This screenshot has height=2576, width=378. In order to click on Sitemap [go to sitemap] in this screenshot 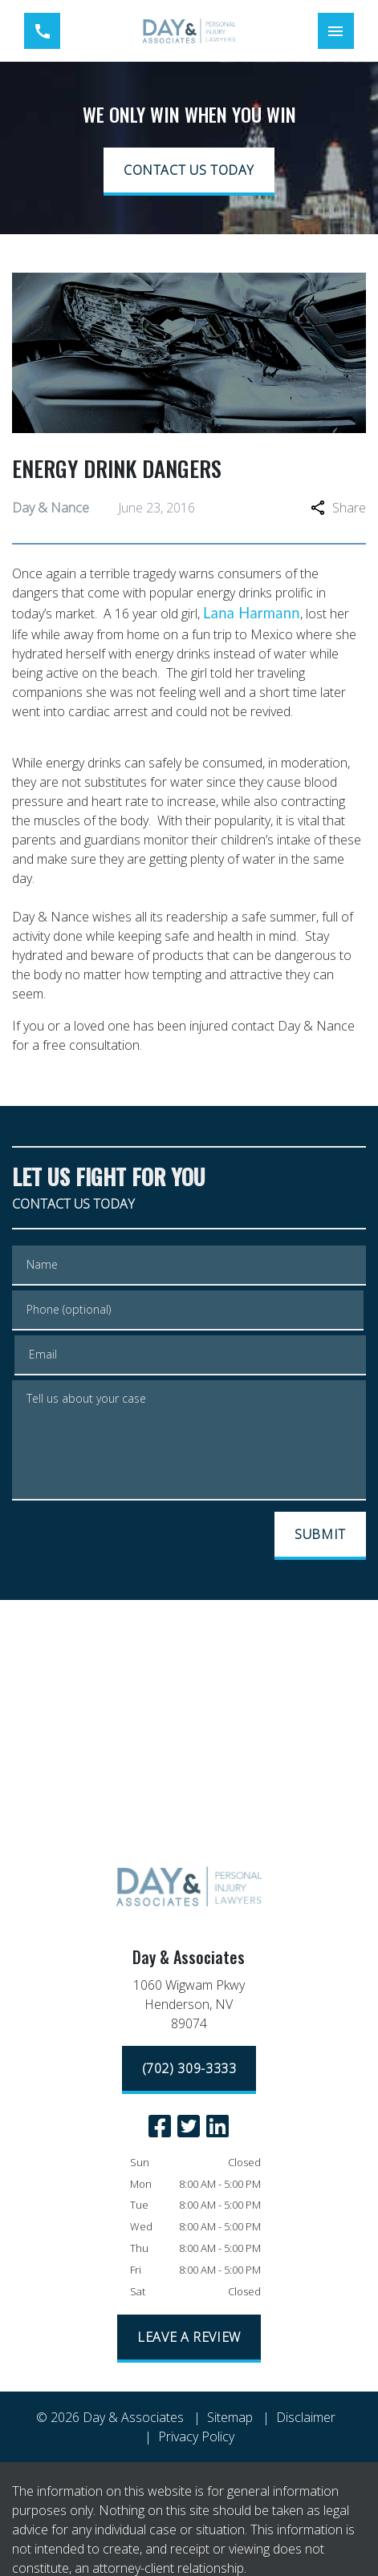, I will do `click(230, 2417)`.